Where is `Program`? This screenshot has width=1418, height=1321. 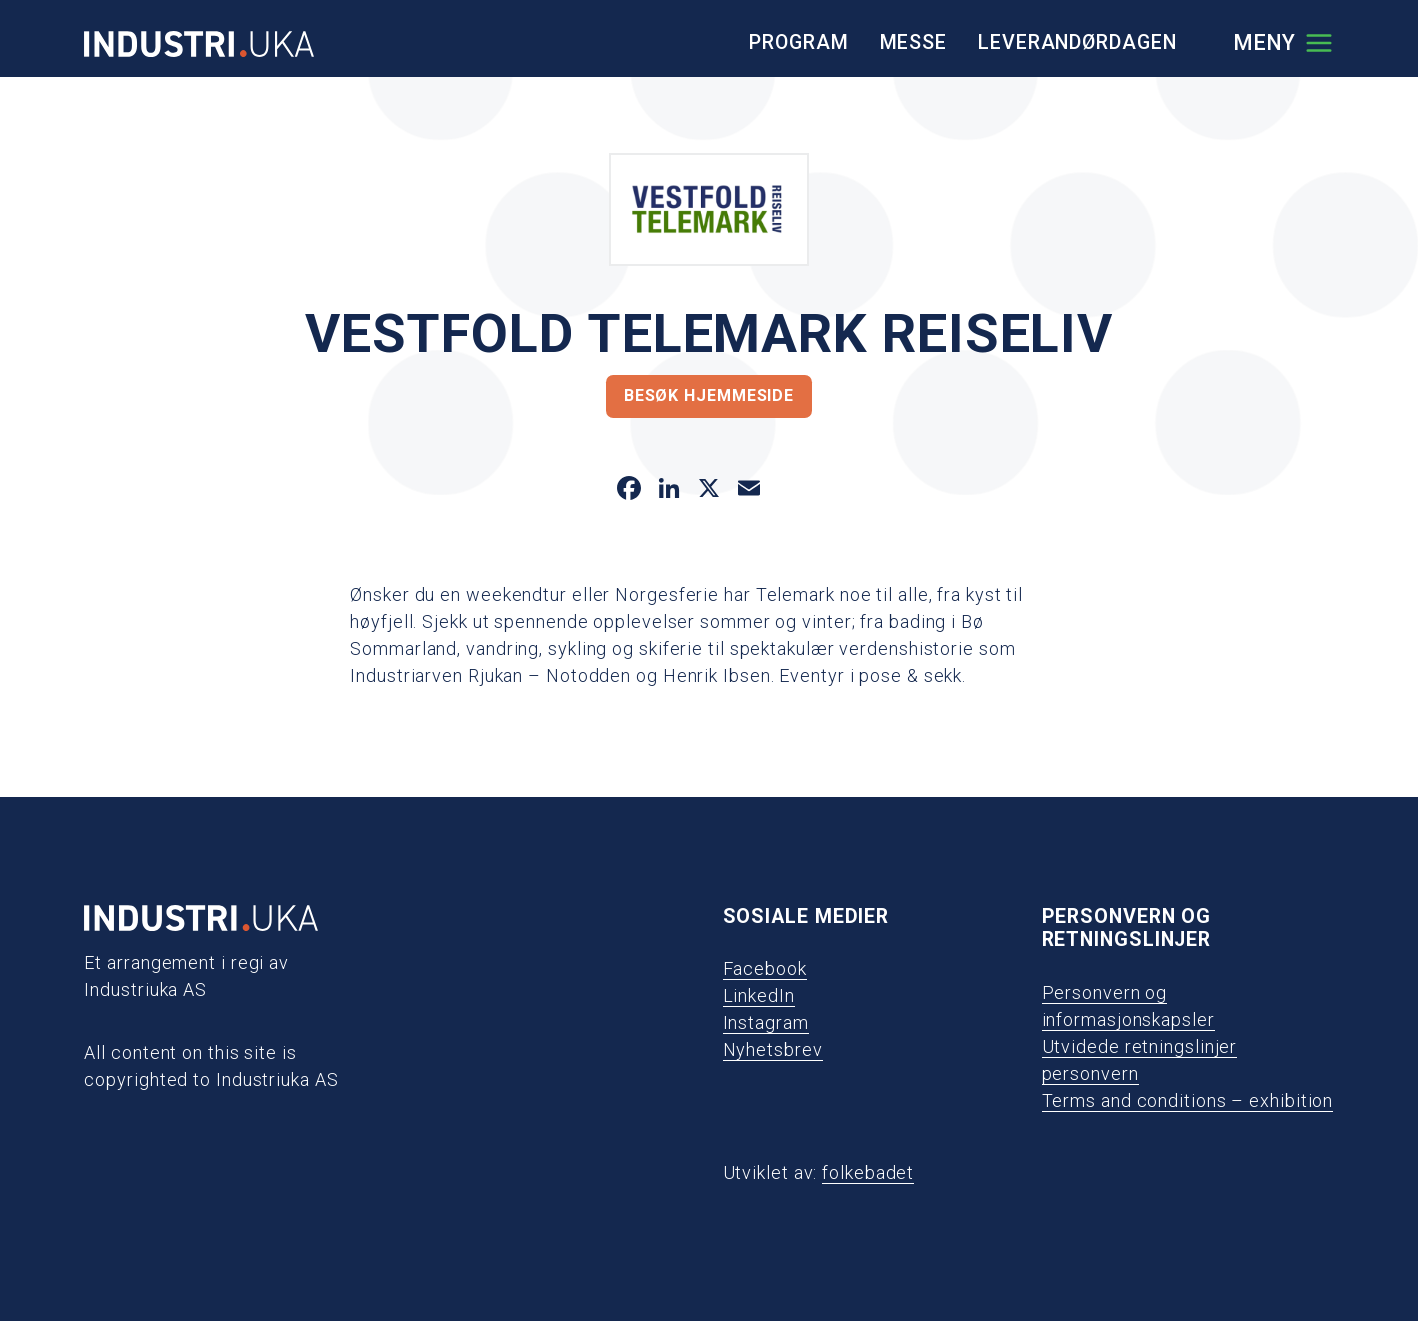
Program is located at coordinates (798, 42).